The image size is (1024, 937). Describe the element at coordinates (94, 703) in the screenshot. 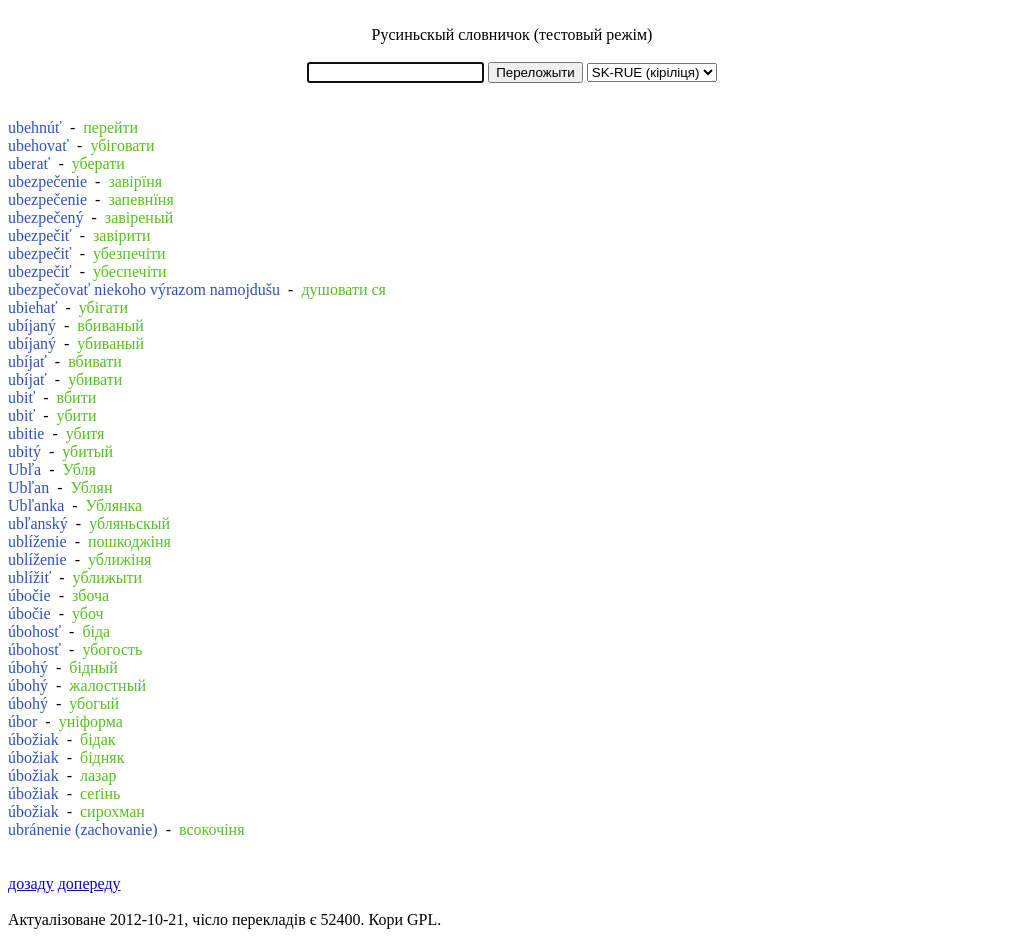

I see `убогый` at that location.